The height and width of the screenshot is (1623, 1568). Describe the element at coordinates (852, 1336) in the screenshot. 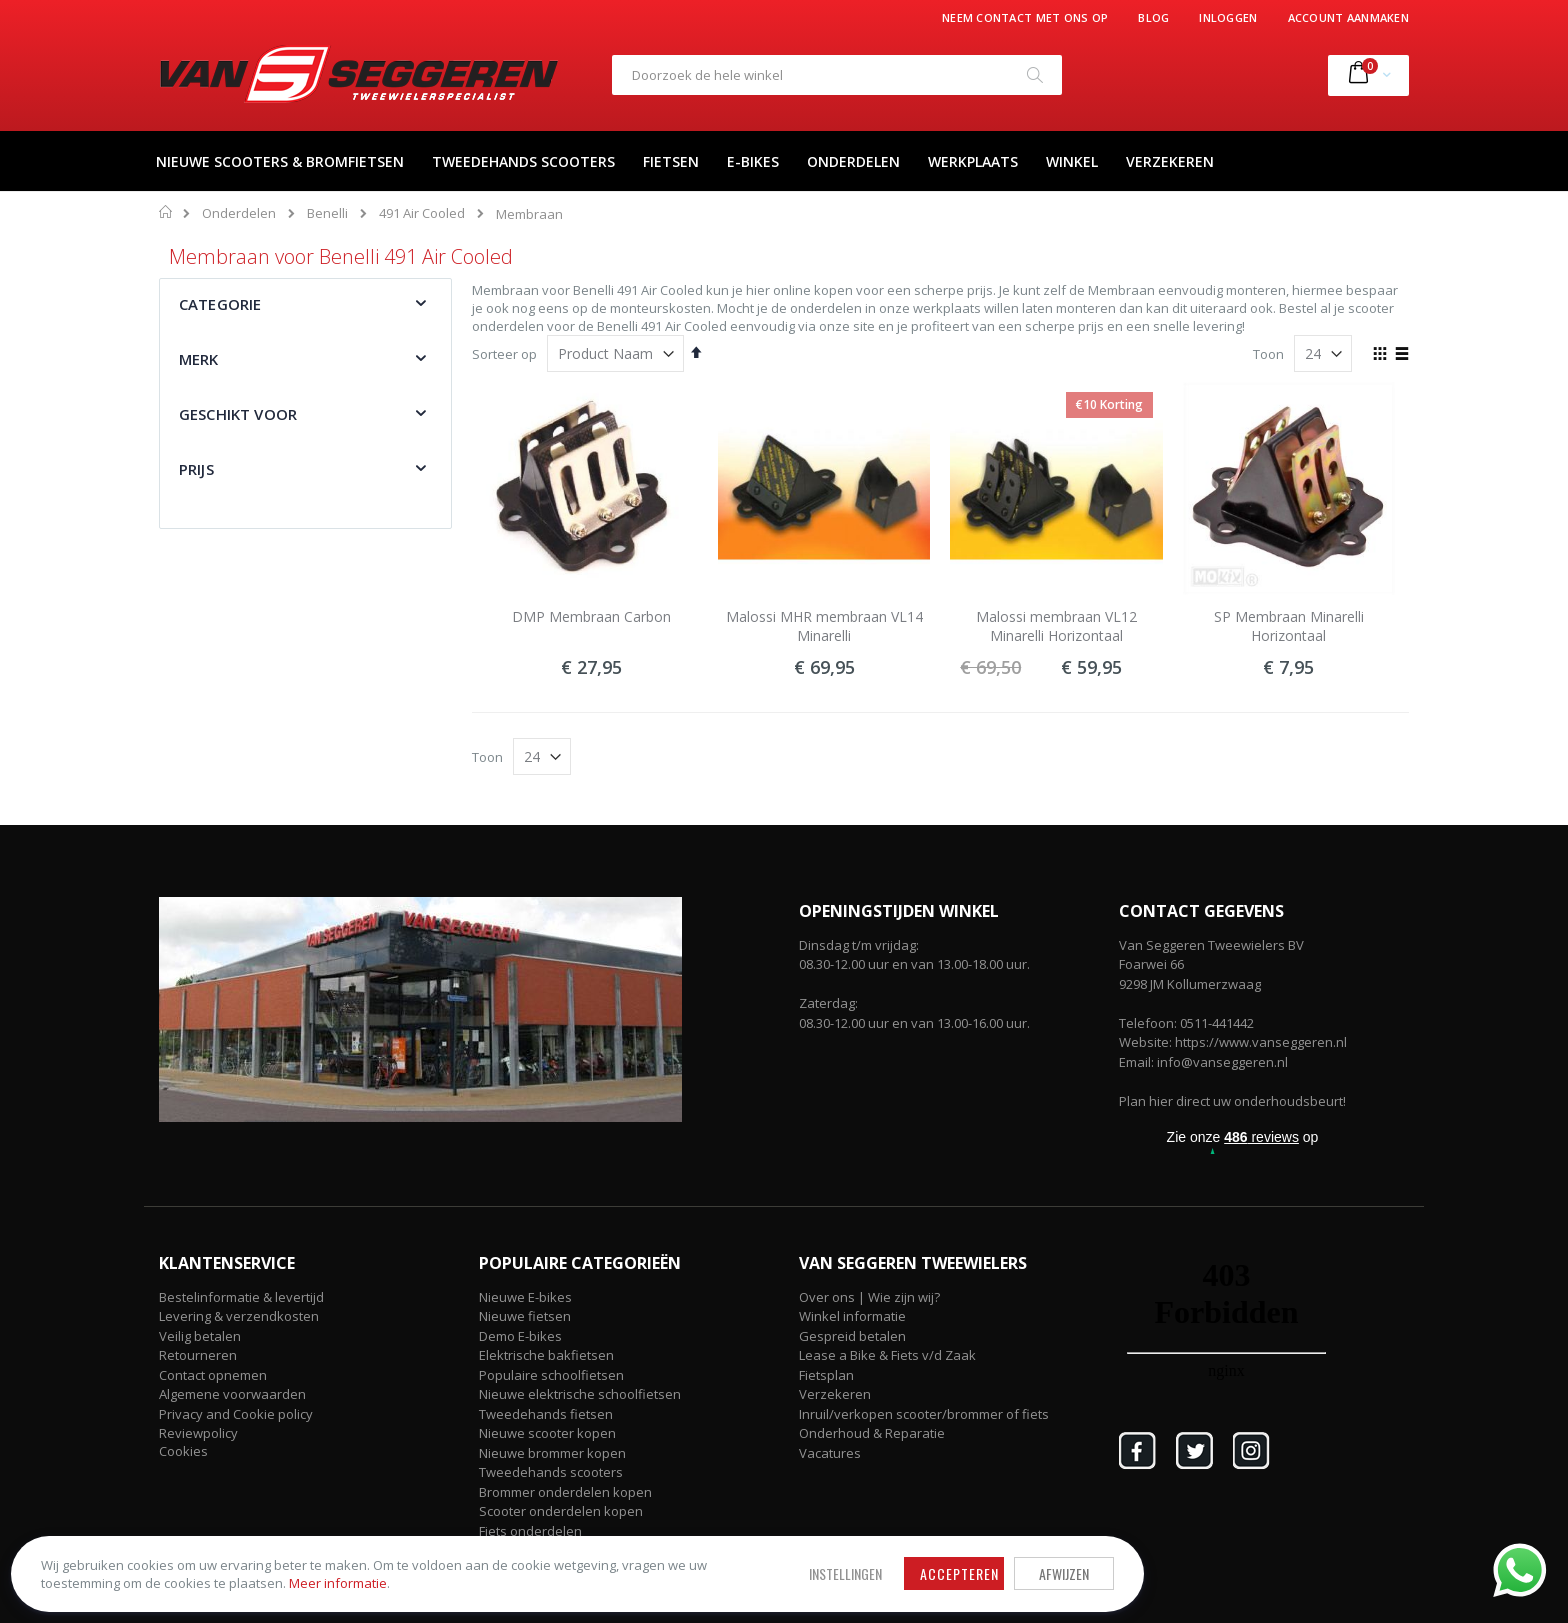

I see `Gespreid betalen` at that location.